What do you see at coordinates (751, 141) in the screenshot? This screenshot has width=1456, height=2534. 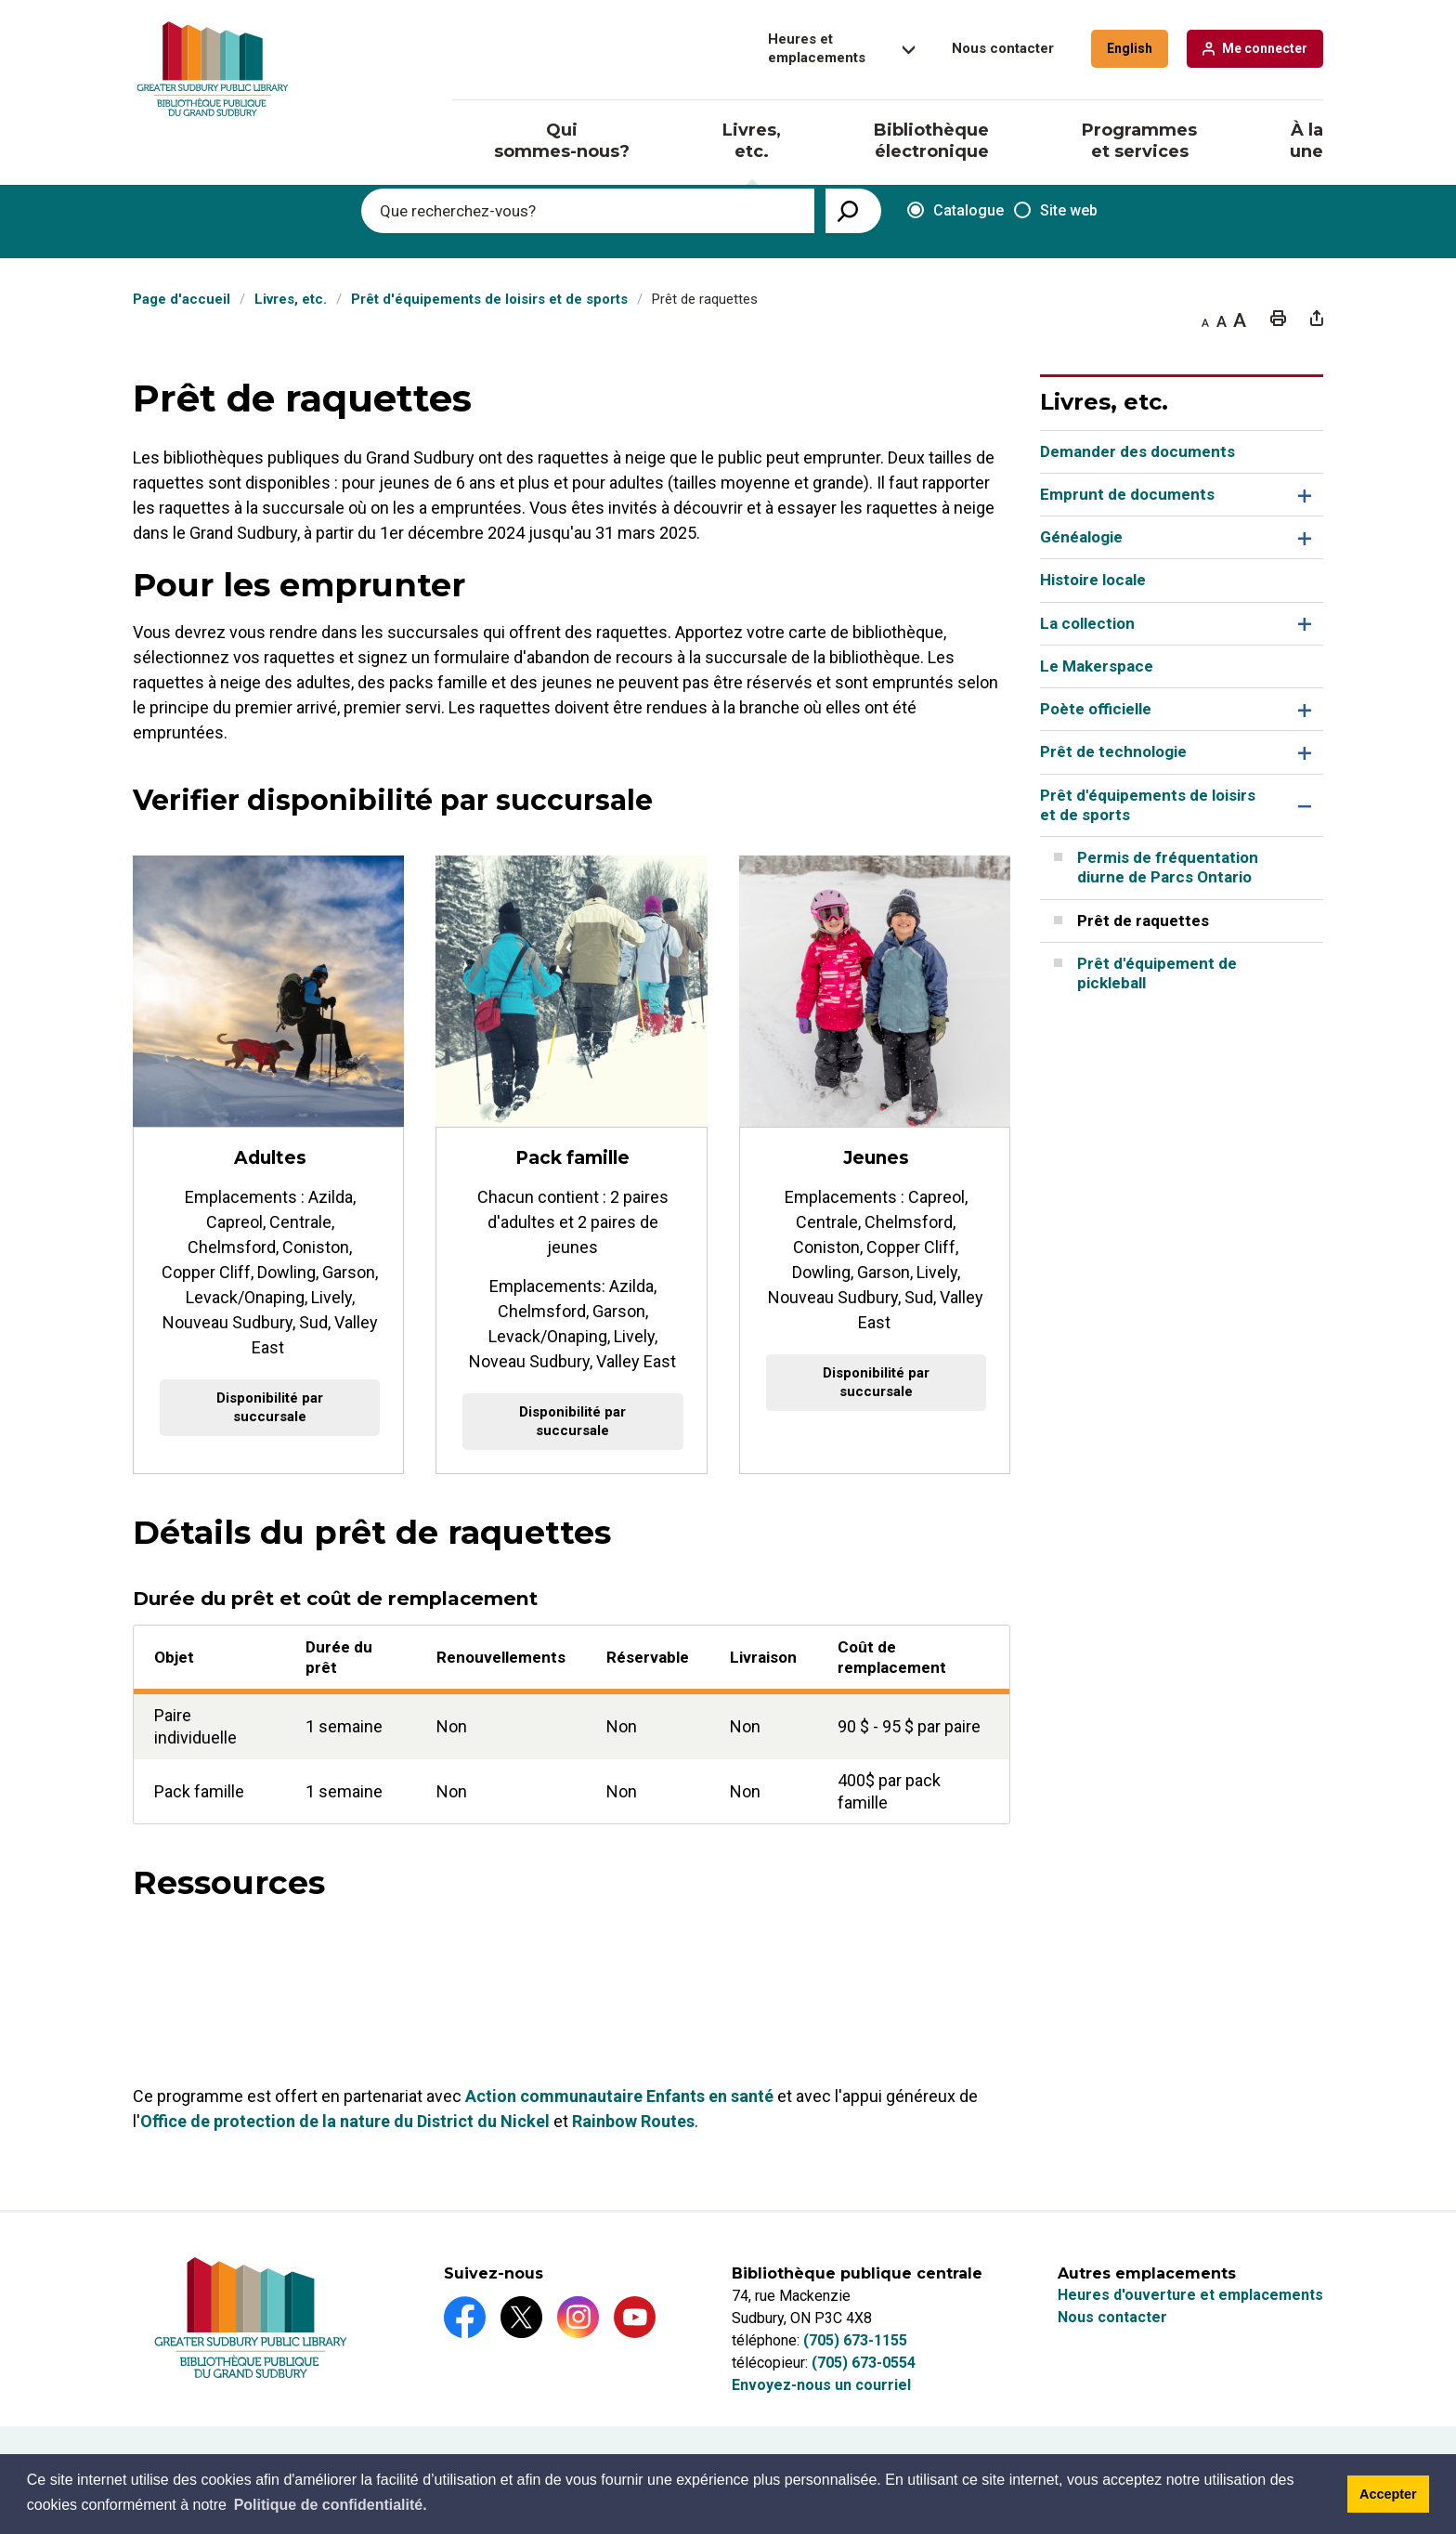 I see `Livres, etc.` at bounding box center [751, 141].